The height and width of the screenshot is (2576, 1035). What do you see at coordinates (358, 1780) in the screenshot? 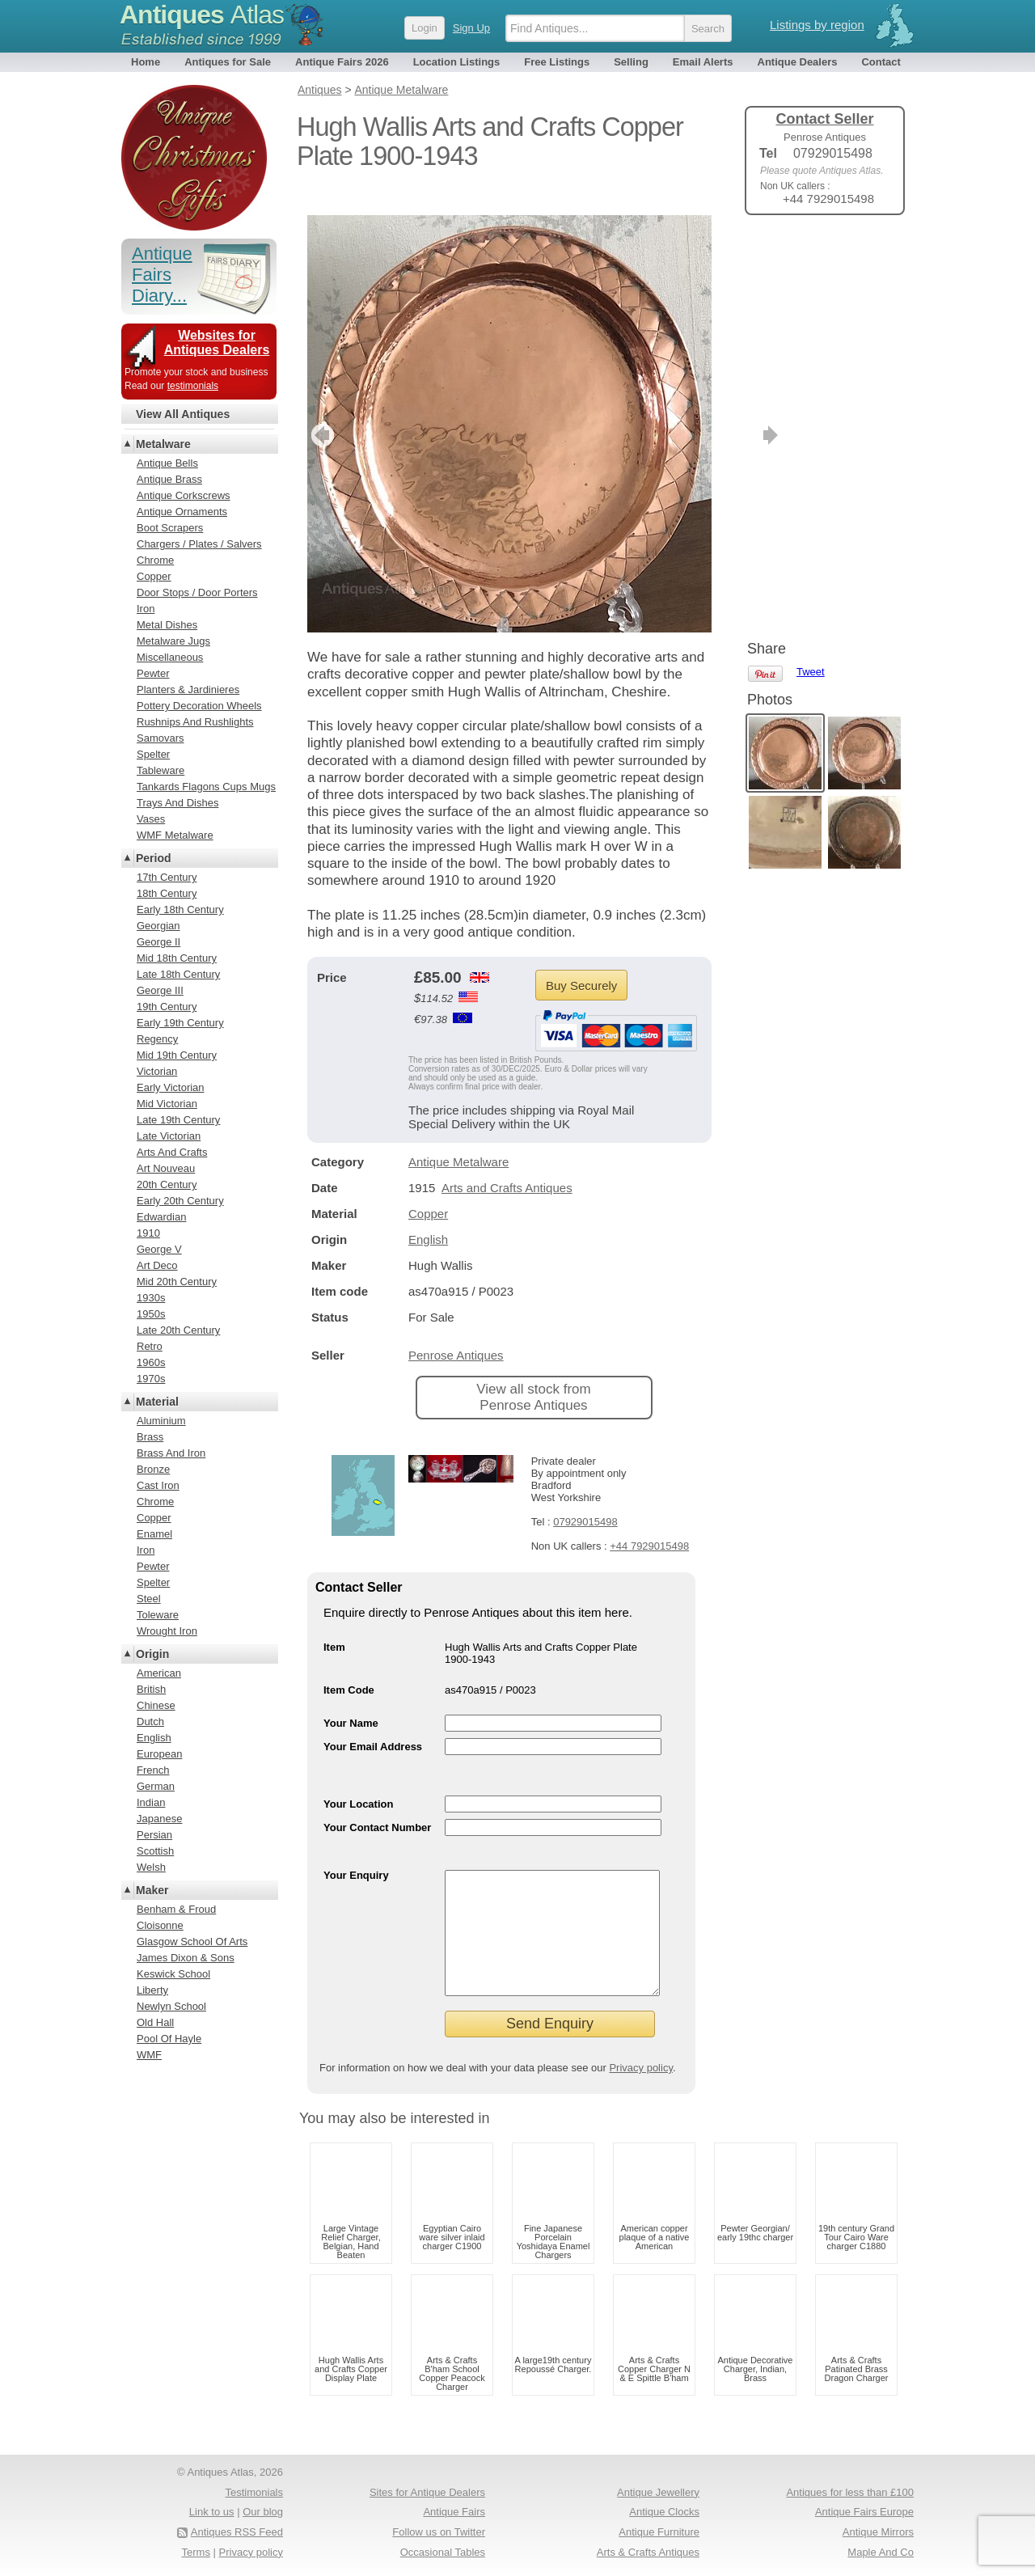
I see `Your Location` at bounding box center [358, 1780].